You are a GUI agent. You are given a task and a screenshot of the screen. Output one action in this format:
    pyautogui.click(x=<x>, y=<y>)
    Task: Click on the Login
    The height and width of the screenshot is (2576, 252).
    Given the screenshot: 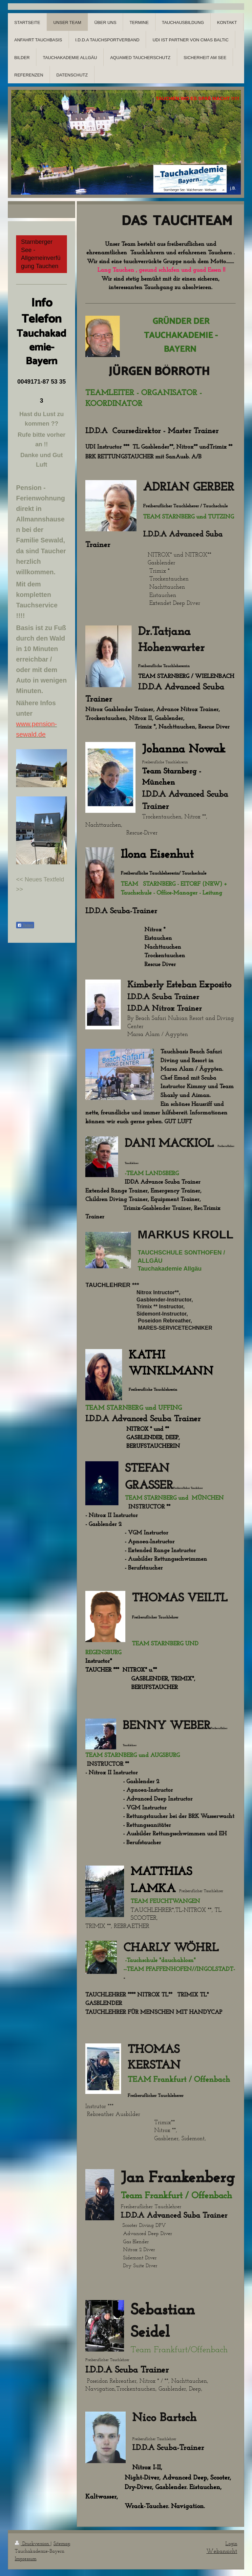 What is the action you would take?
    pyautogui.click(x=231, y=2543)
    